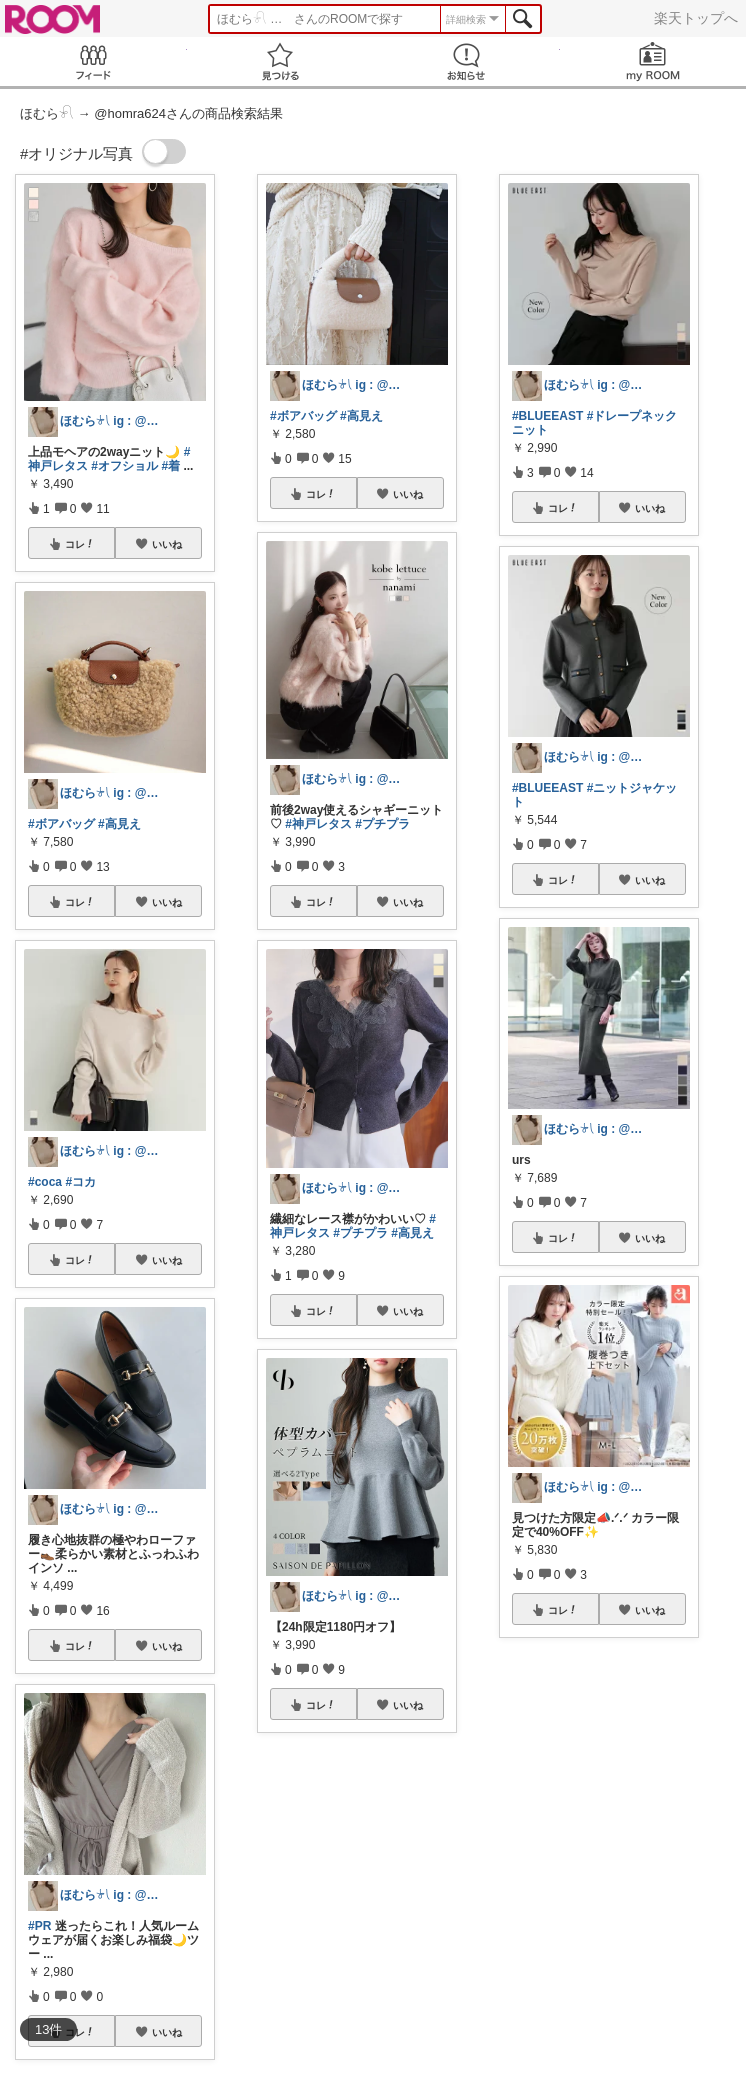 Image resolution: width=746 pixels, height=2095 pixels. What do you see at coordinates (170, 466) in the screenshot?
I see `#着` at bounding box center [170, 466].